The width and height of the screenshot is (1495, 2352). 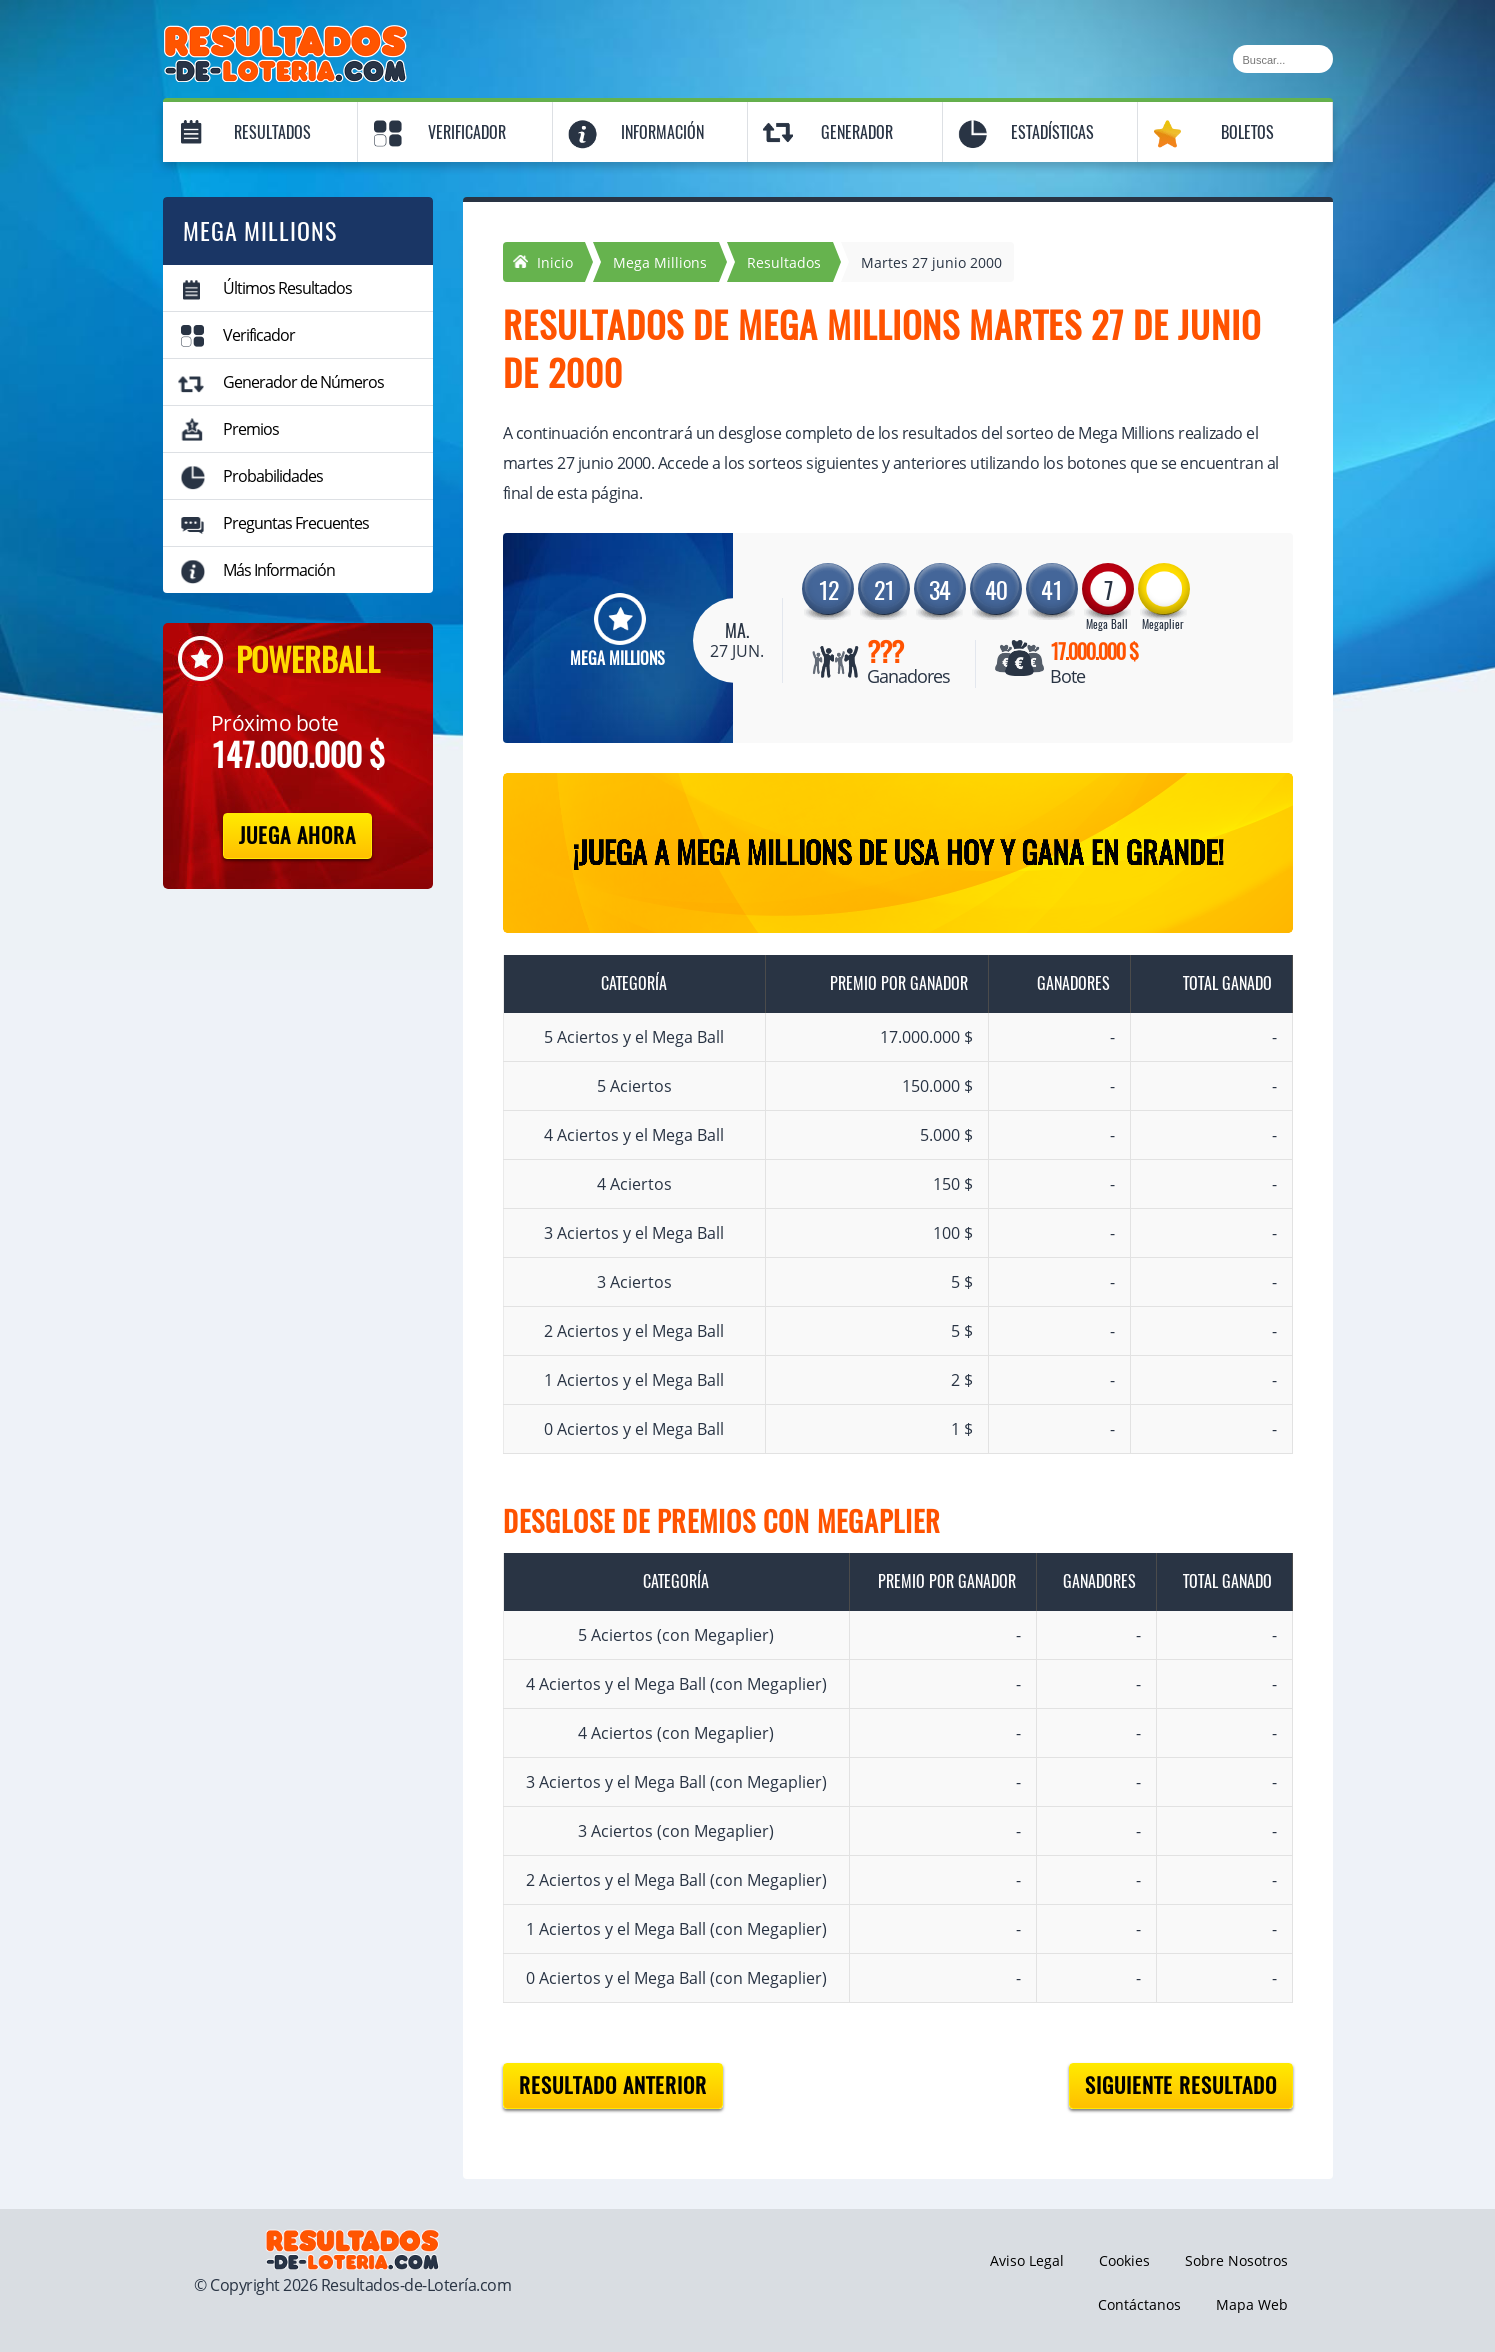 I want to click on Premios, so click(x=251, y=429).